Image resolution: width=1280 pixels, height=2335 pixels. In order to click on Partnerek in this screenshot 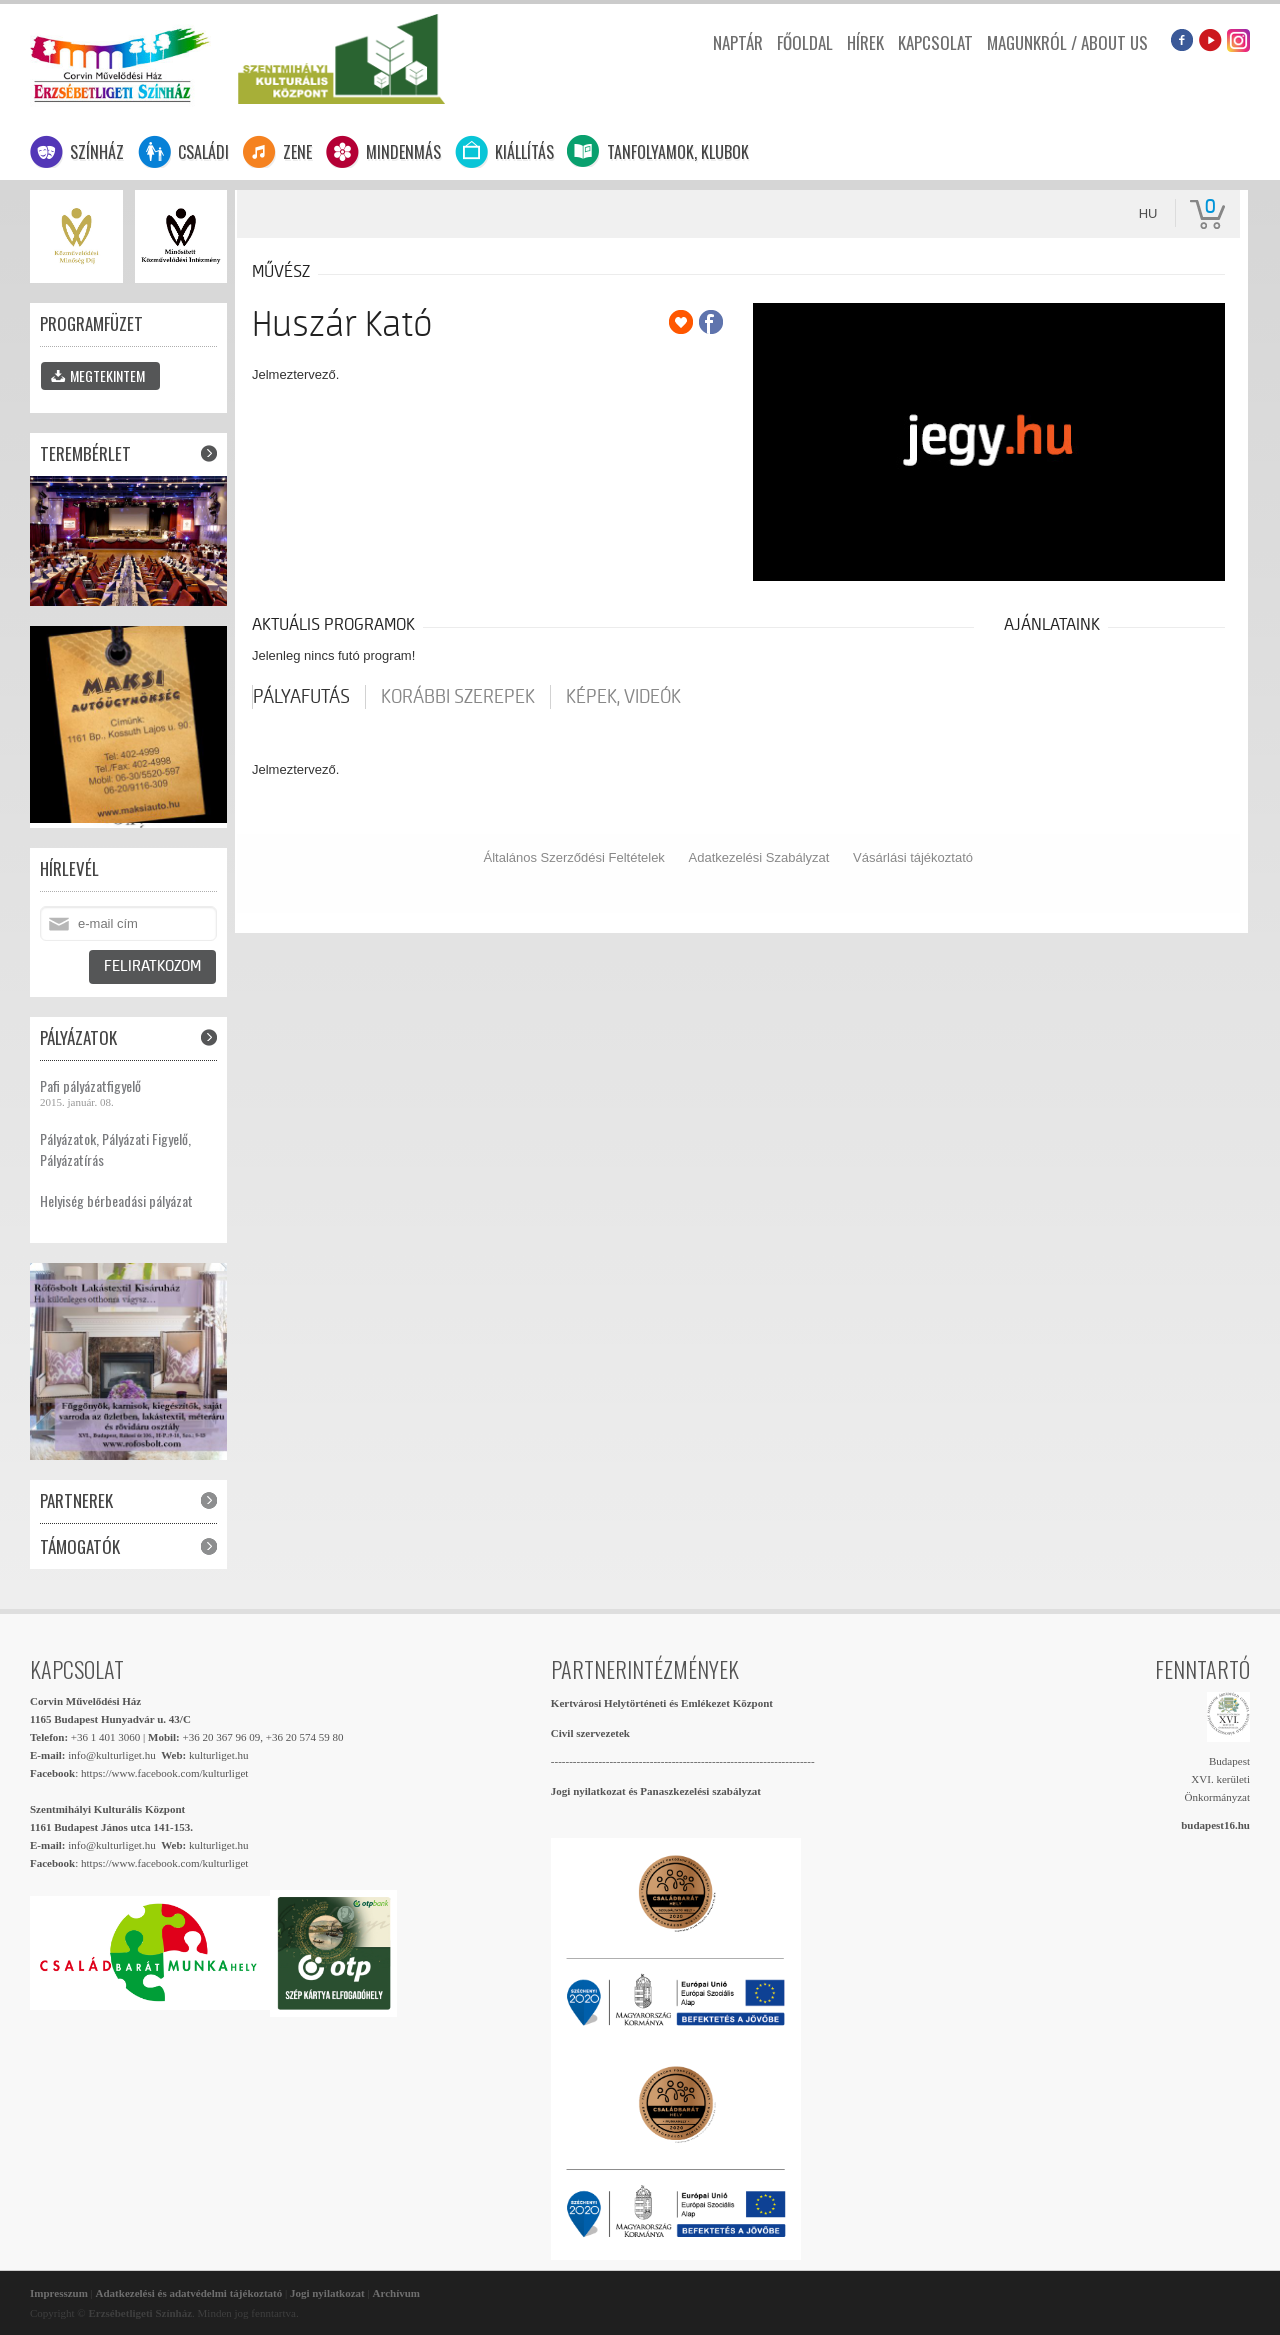, I will do `click(76, 1500)`.